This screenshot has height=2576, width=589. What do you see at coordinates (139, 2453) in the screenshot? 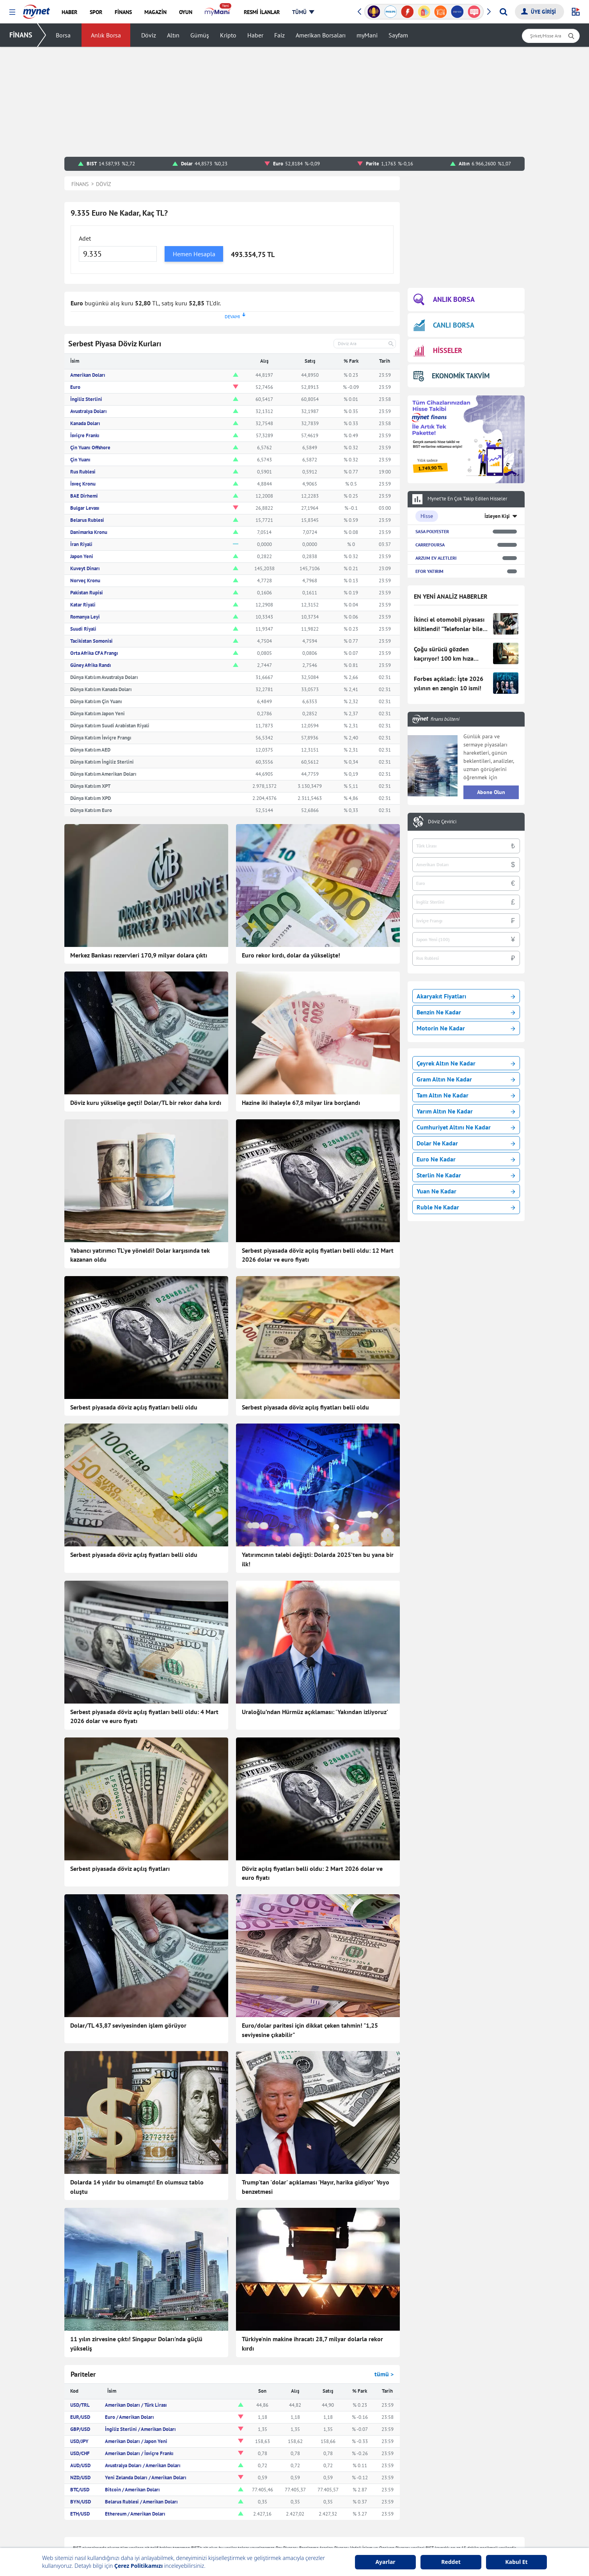
I see `Amerikan Doları / İsviçre Frankı` at bounding box center [139, 2453].